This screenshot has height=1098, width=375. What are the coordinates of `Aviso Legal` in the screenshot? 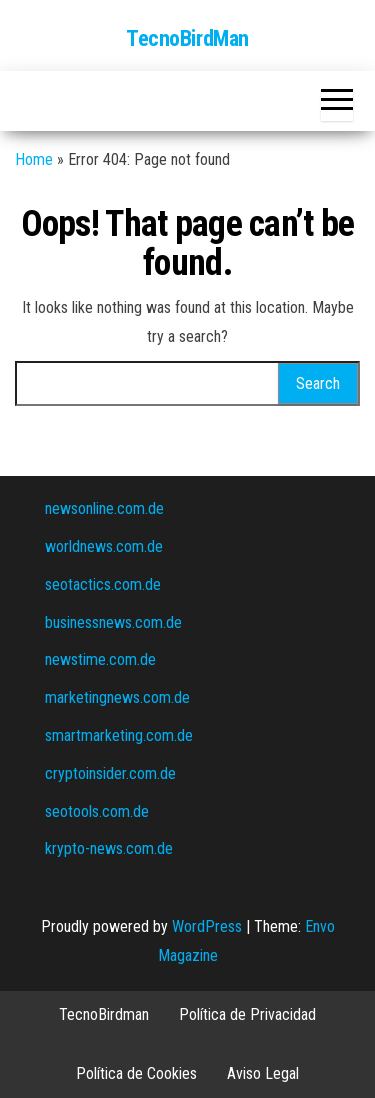 It's located at (263, 1073).